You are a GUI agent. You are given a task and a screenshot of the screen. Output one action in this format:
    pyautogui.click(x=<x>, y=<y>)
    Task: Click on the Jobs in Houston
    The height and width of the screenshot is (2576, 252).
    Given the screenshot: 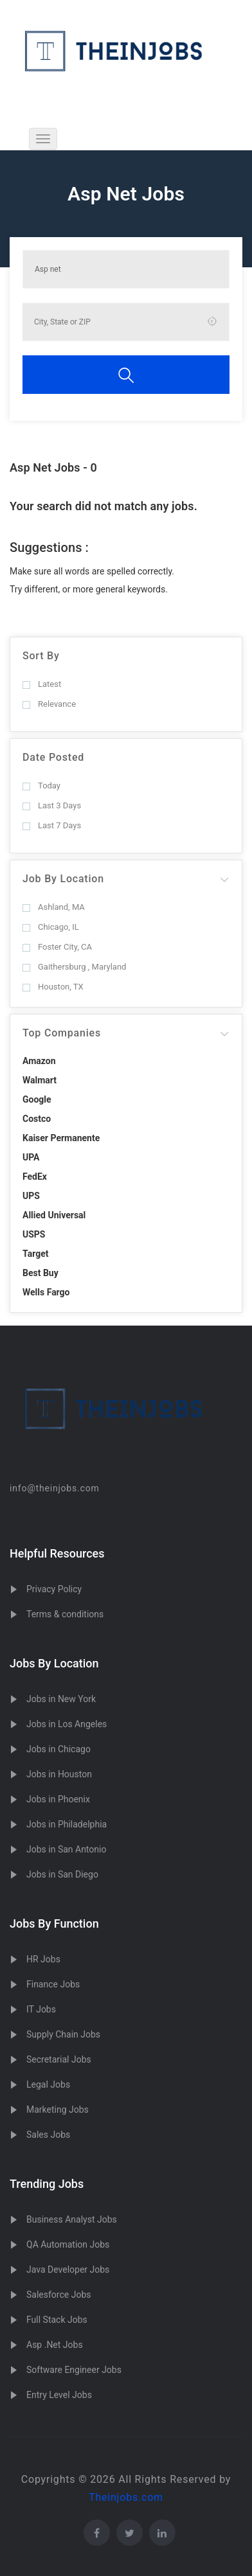 What is the action you would take?
    pyautogui.click(x=59, y=1774)
    